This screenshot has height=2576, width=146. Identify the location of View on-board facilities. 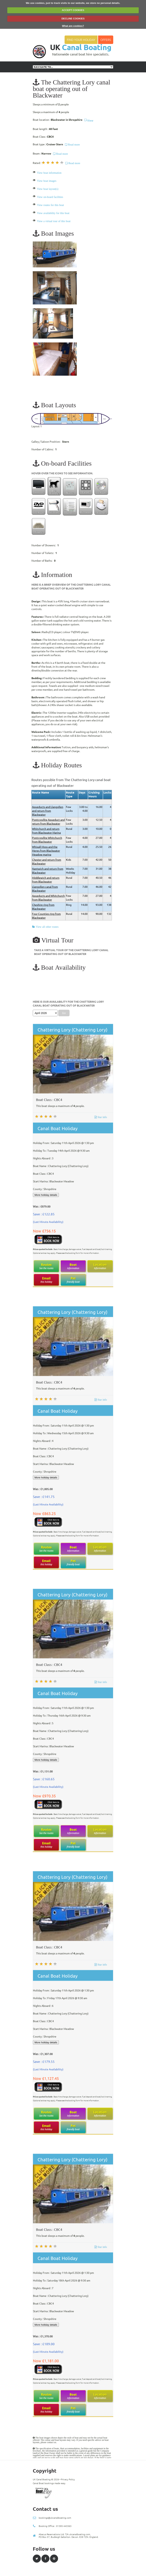
(50, 197).